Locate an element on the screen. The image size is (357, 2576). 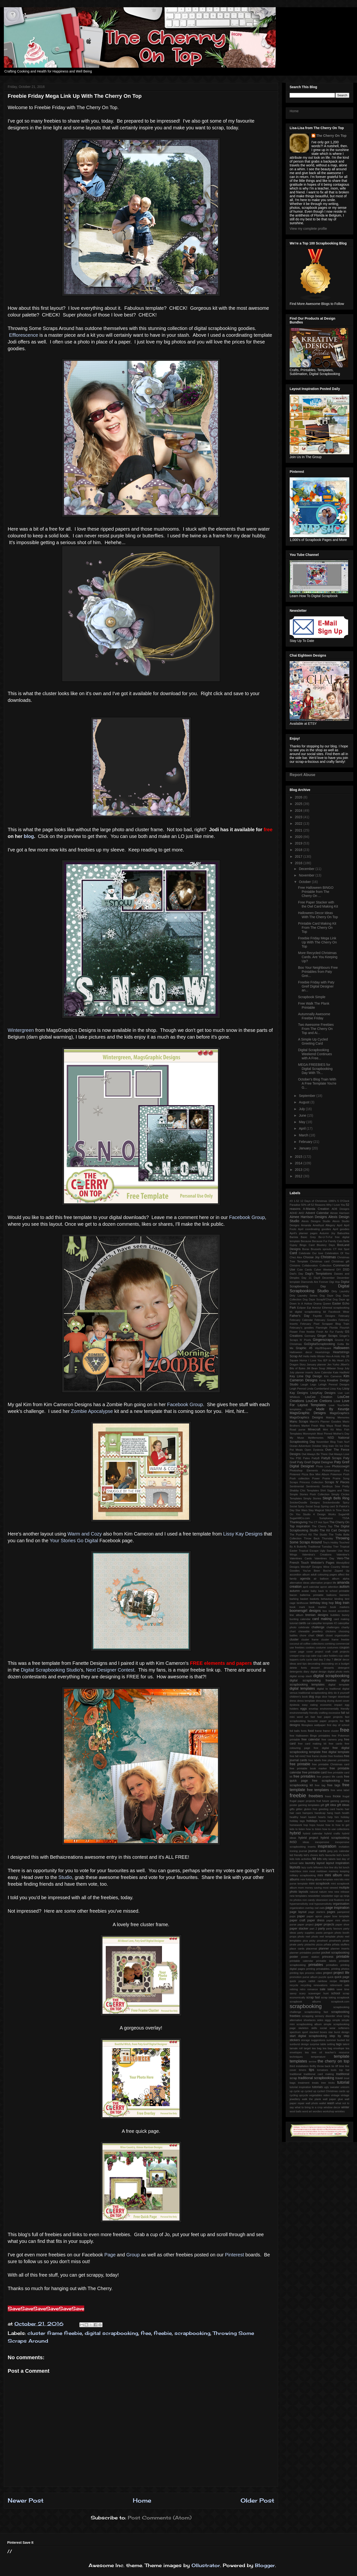
A Simple Up Cycled Greeting Card is located at coordinates (313, 1041).